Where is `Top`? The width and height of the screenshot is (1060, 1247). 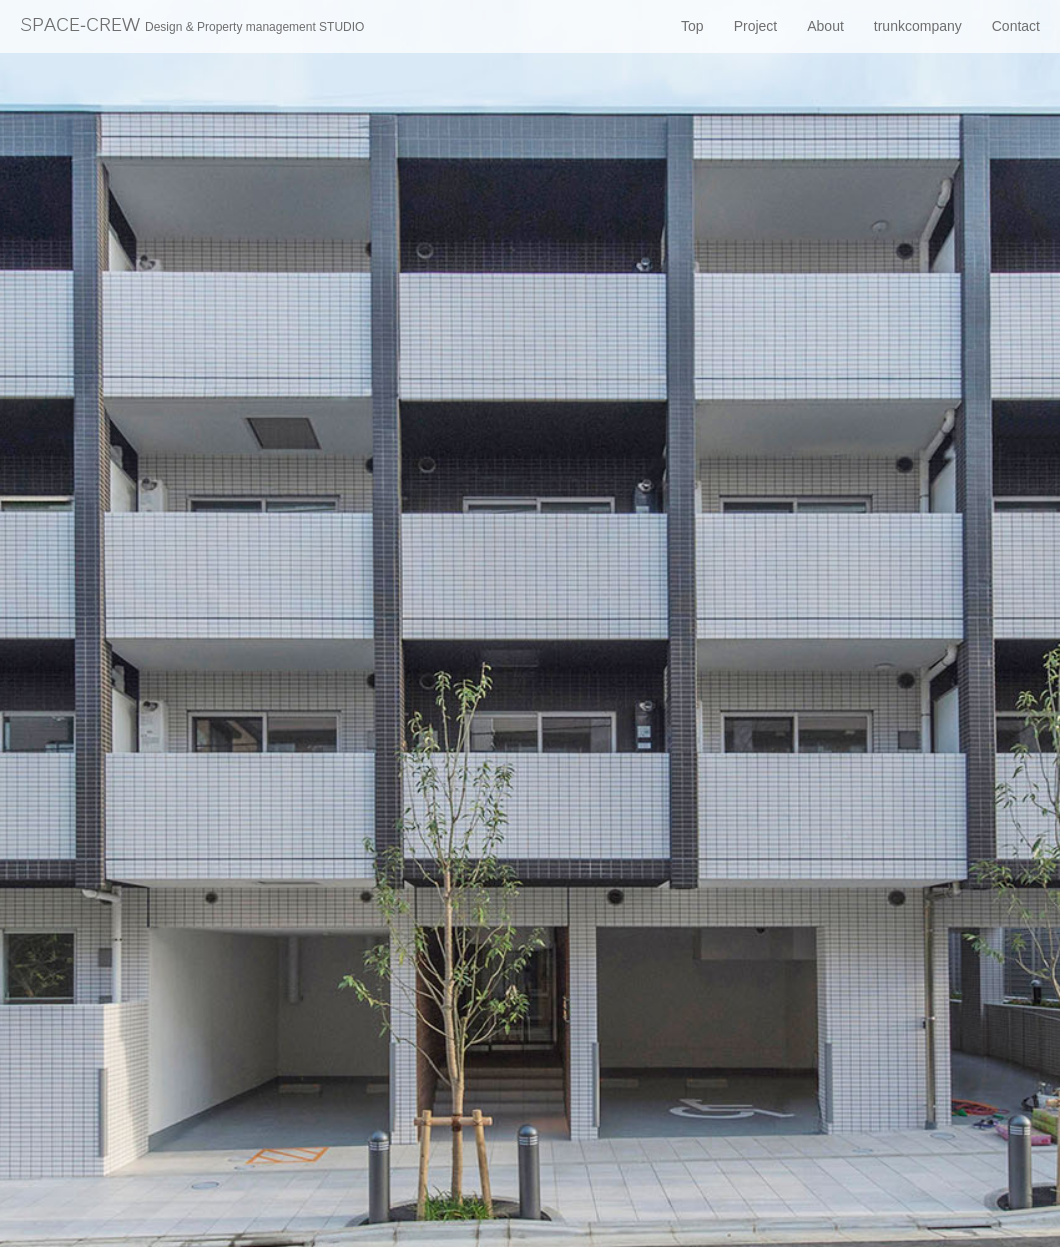
Top is located at coordinates (692, 26).